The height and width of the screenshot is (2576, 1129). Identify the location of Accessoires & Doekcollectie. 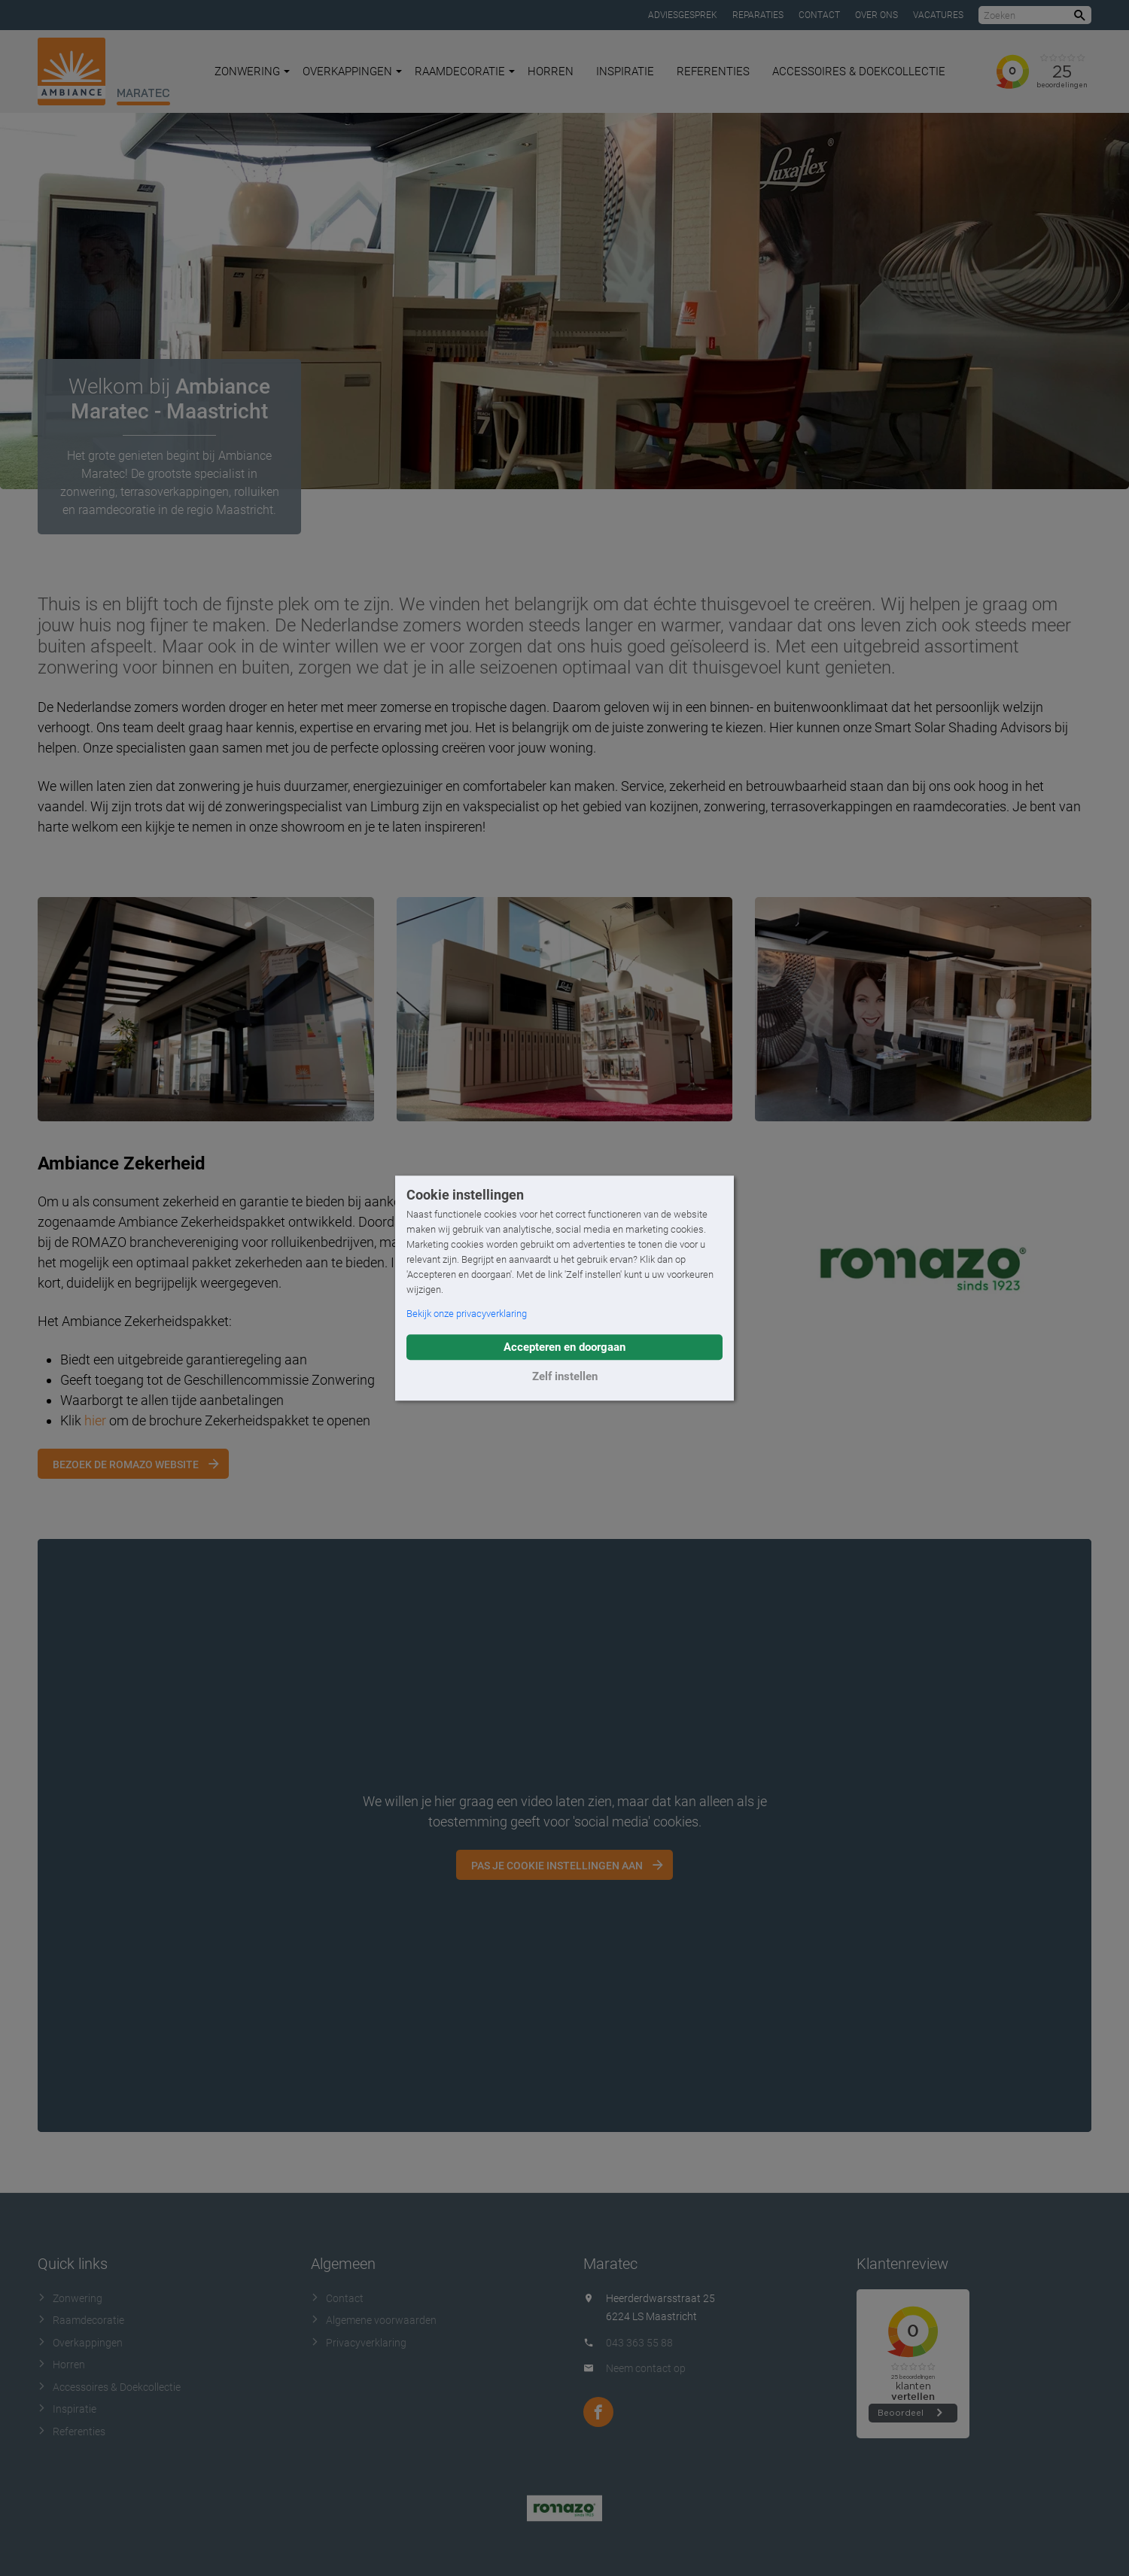
(858, 71).